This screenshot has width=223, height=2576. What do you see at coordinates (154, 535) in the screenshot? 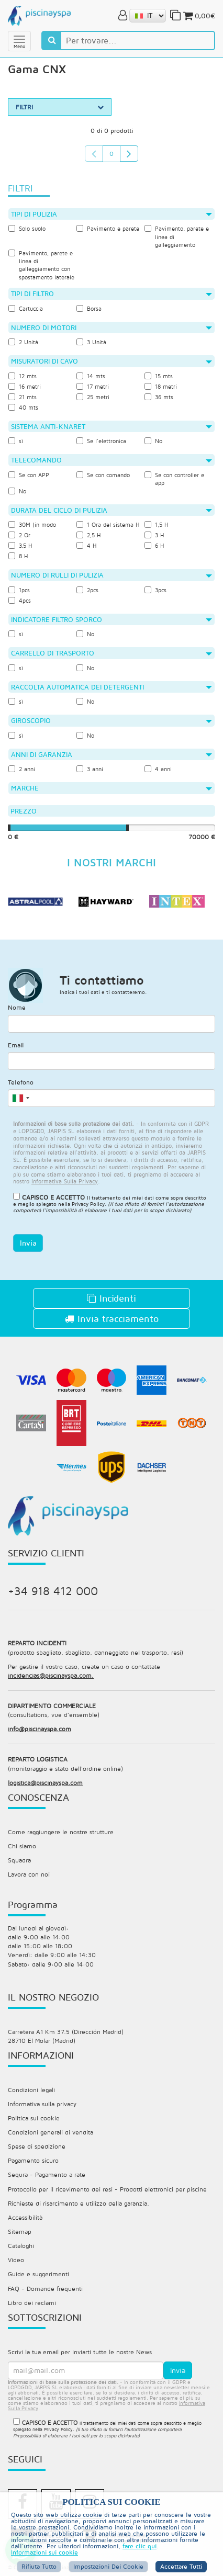
I see `3 H` at bounding box center [154, 535].